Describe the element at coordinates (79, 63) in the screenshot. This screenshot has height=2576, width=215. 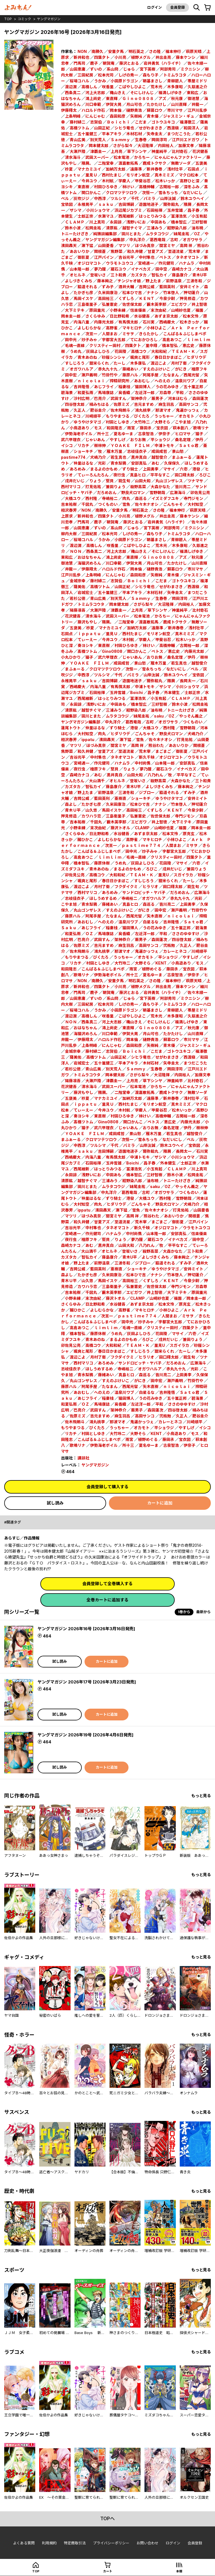
I see `門馬司` at that location.